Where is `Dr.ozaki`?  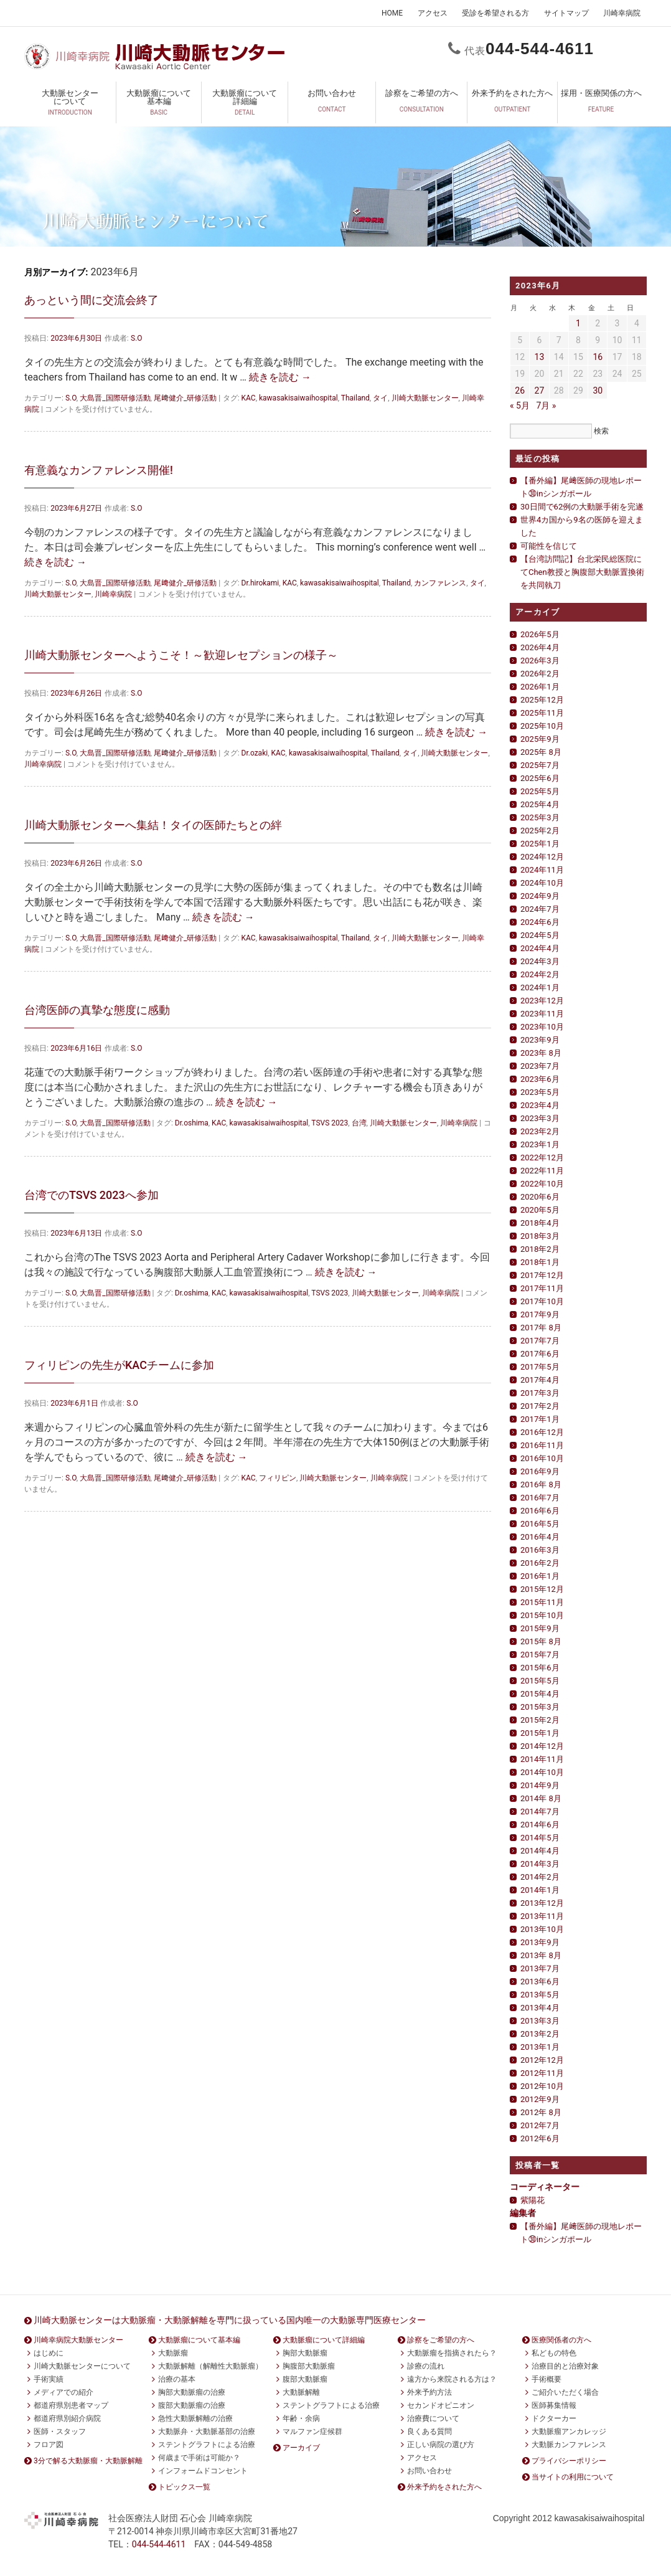 Dr.ozaki is located at coordinates (255, 753).